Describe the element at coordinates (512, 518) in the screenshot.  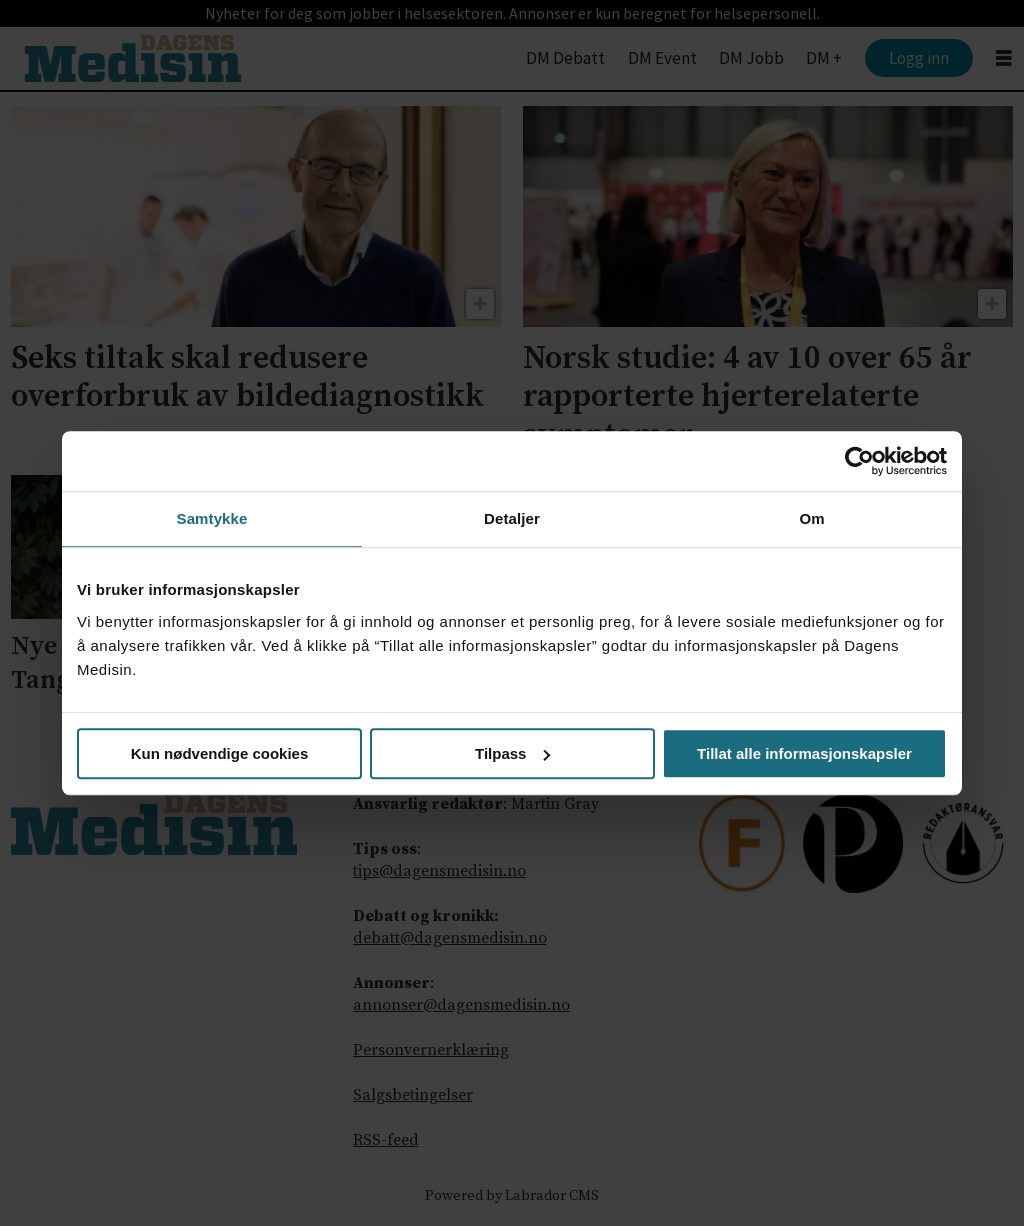
I see `Detaljer [tab]` at that location.